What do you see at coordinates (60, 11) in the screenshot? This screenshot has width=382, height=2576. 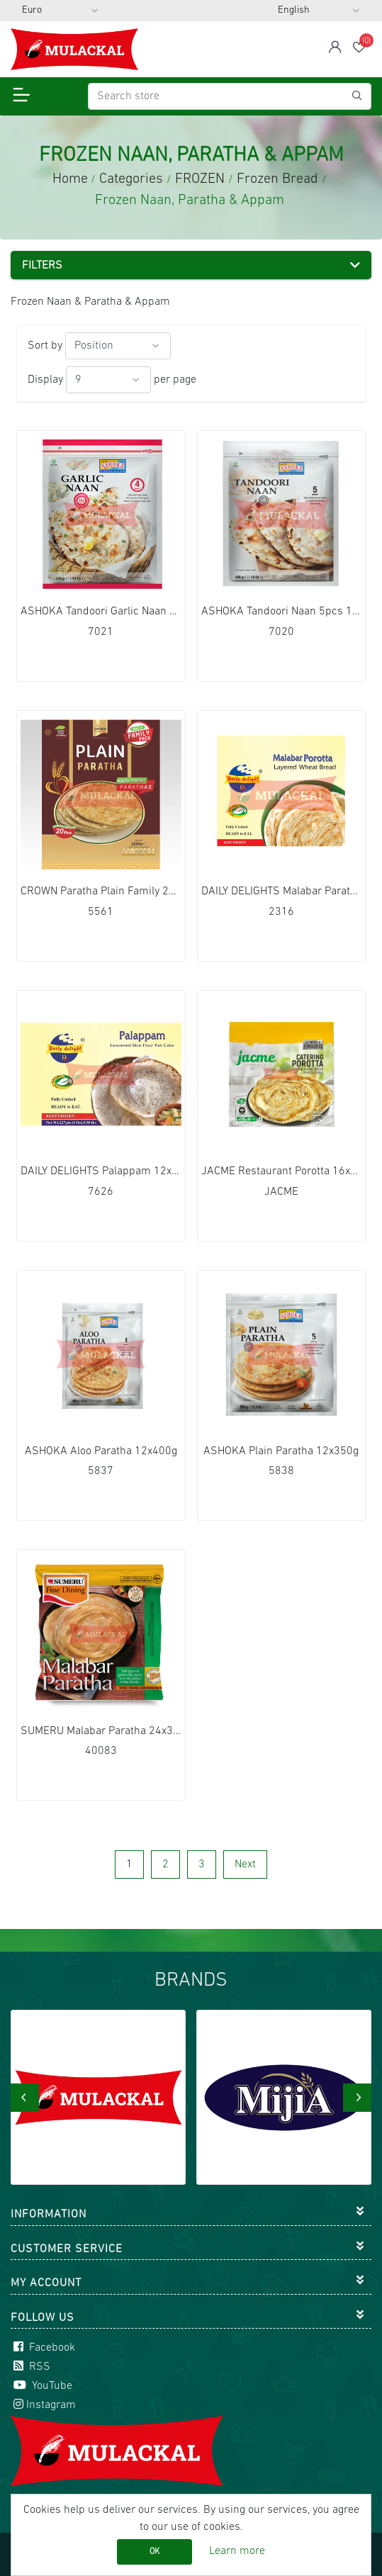 I see `[Currency selector]` at bounding box center [60, 11].